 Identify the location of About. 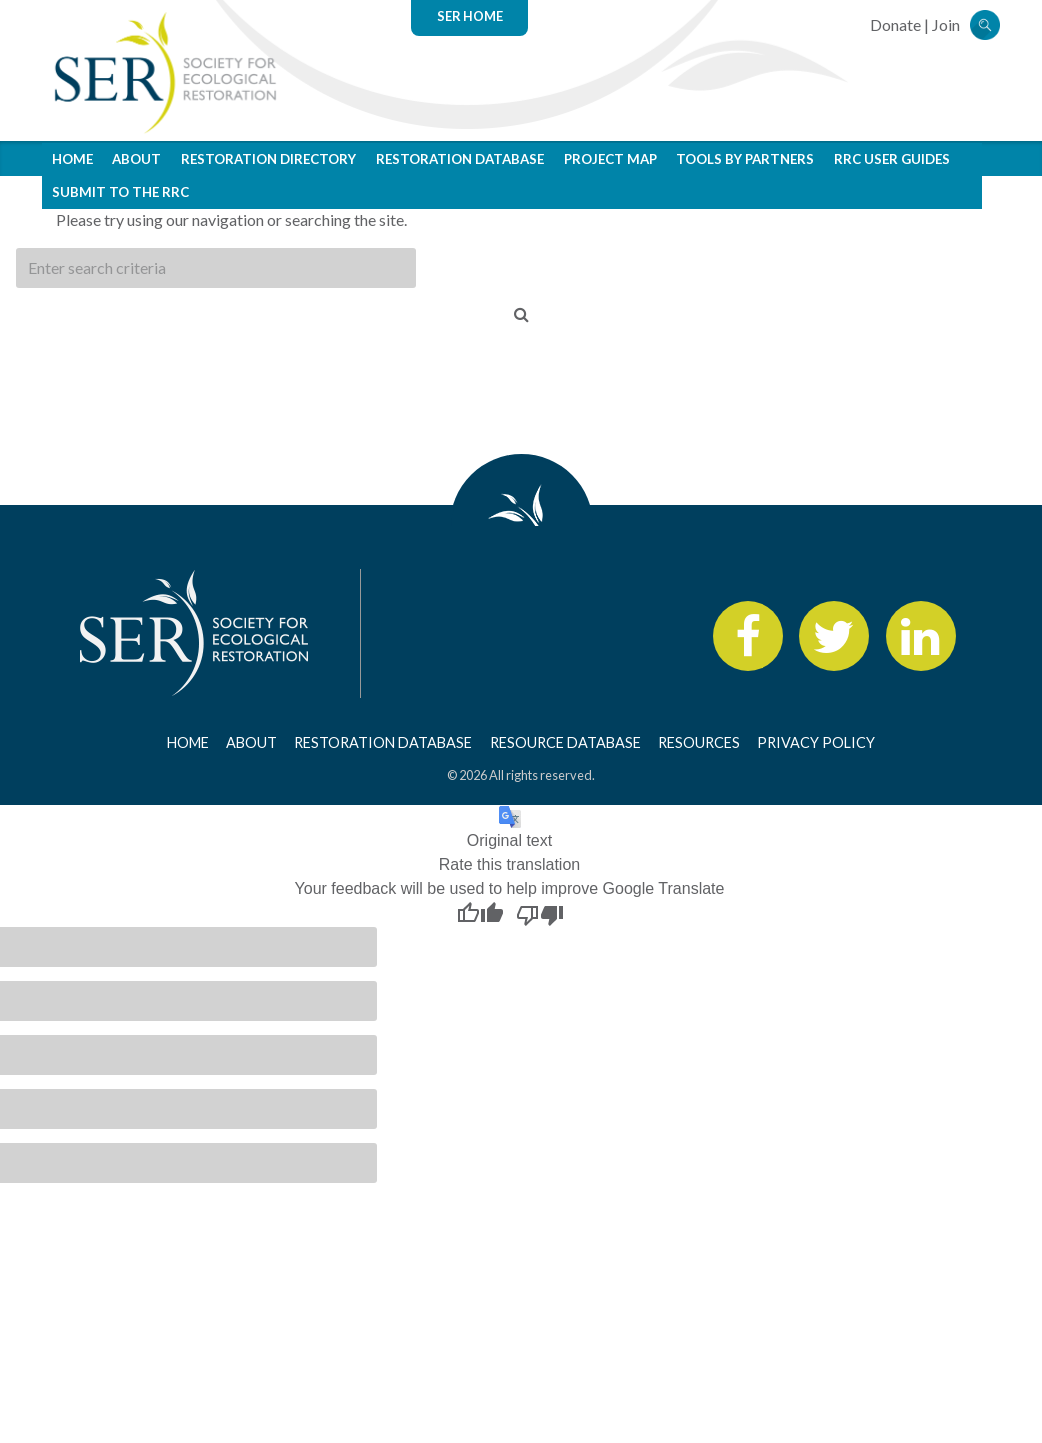
(136, 159).